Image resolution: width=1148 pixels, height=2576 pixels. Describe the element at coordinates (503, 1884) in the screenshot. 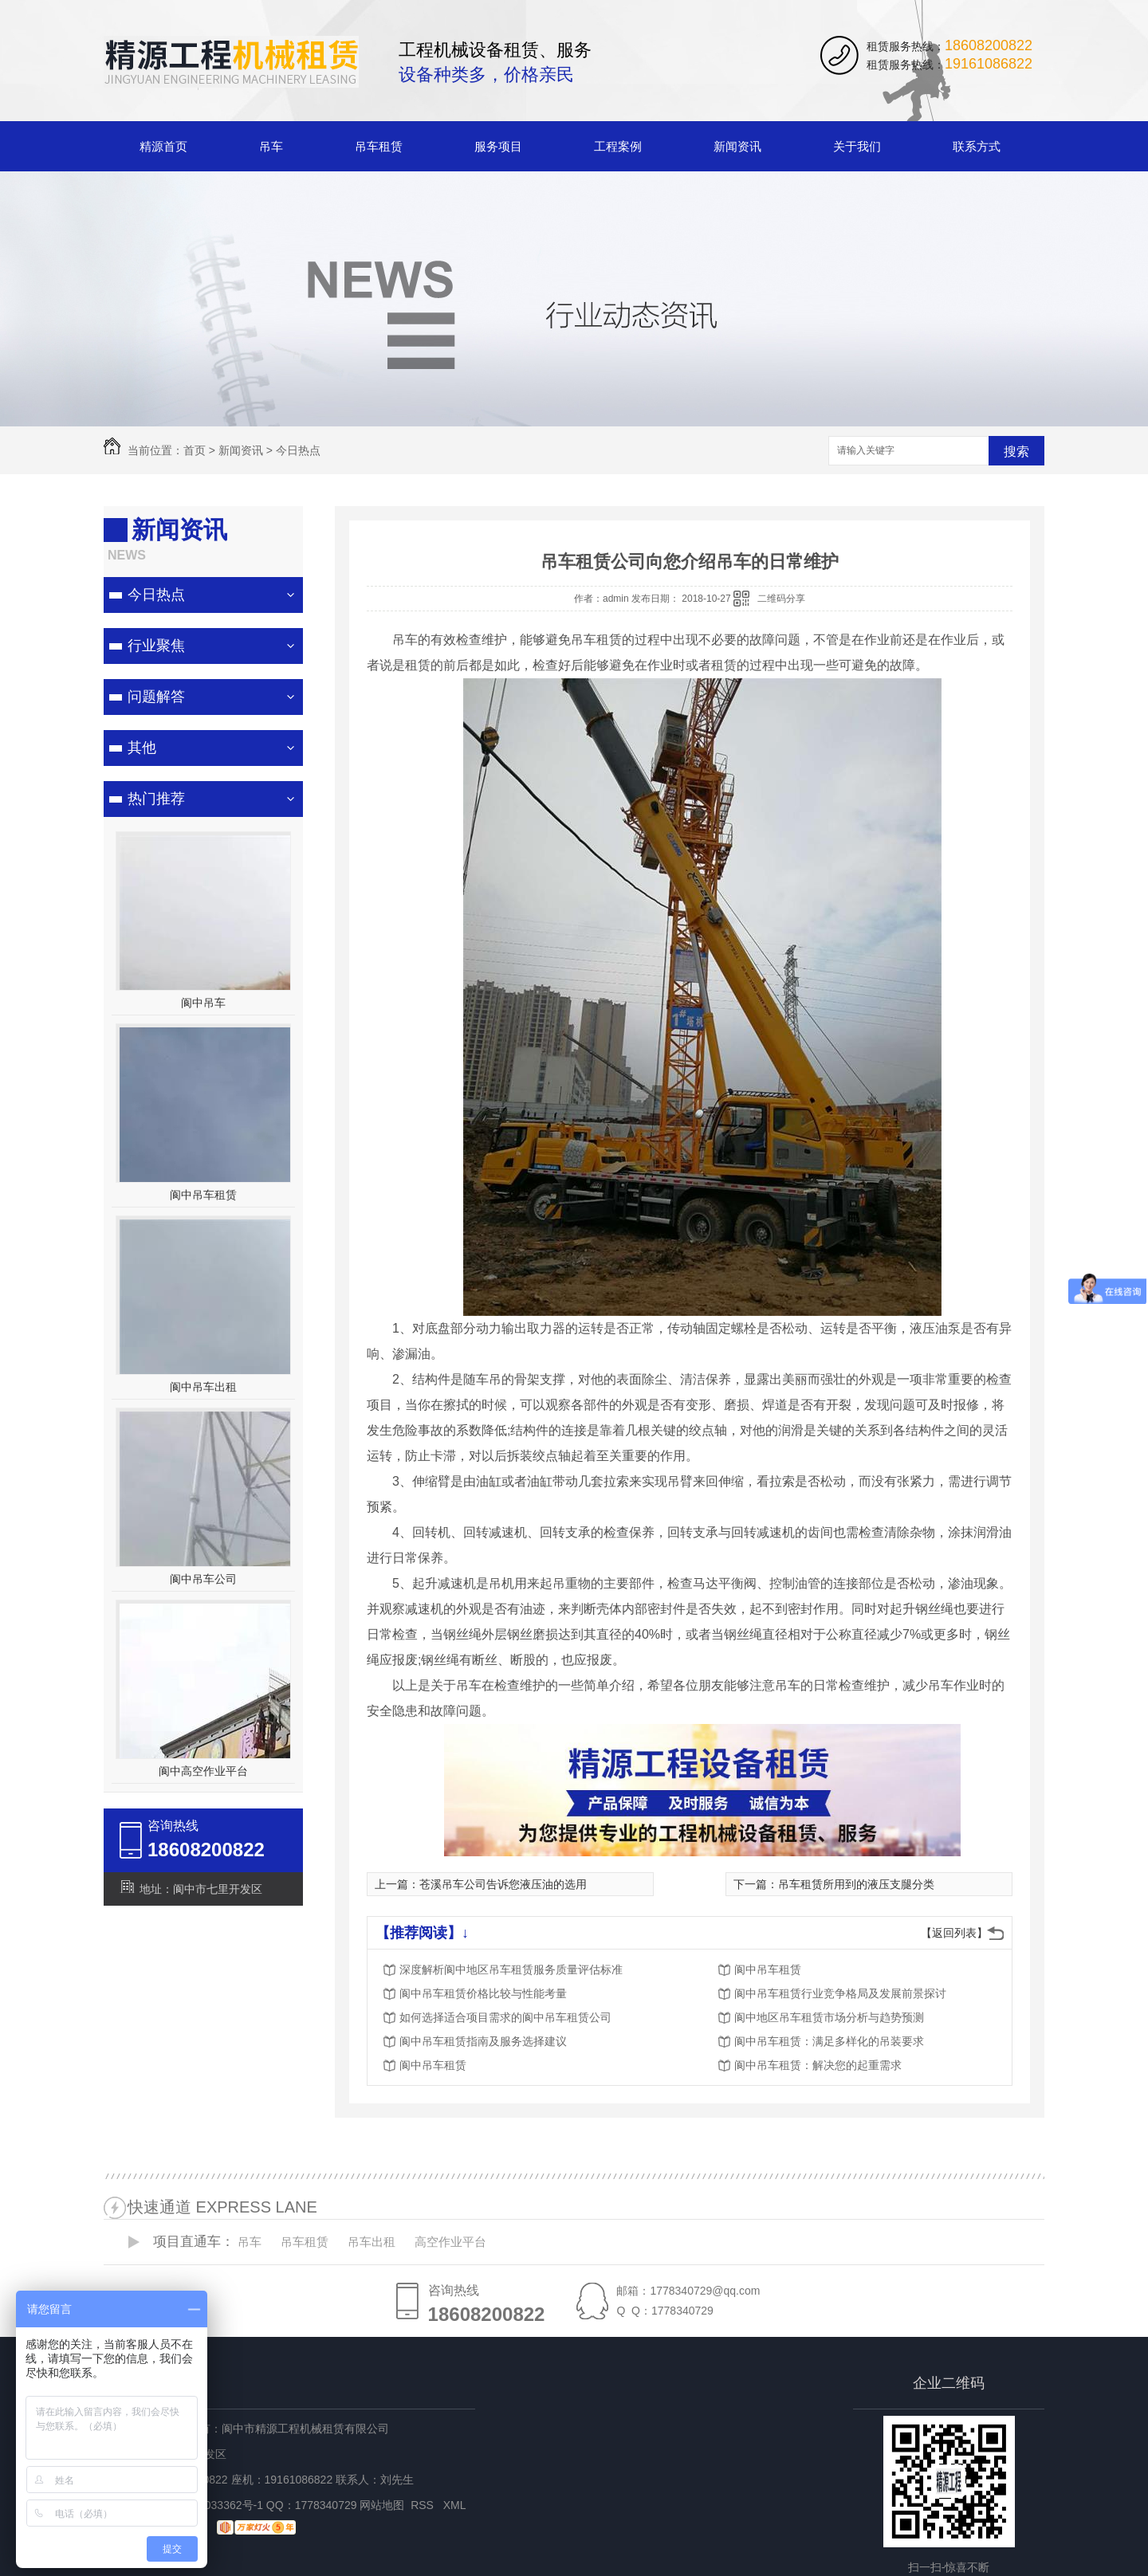

I see `苍溪吊车公司告诉您液压油的选用` at that location.